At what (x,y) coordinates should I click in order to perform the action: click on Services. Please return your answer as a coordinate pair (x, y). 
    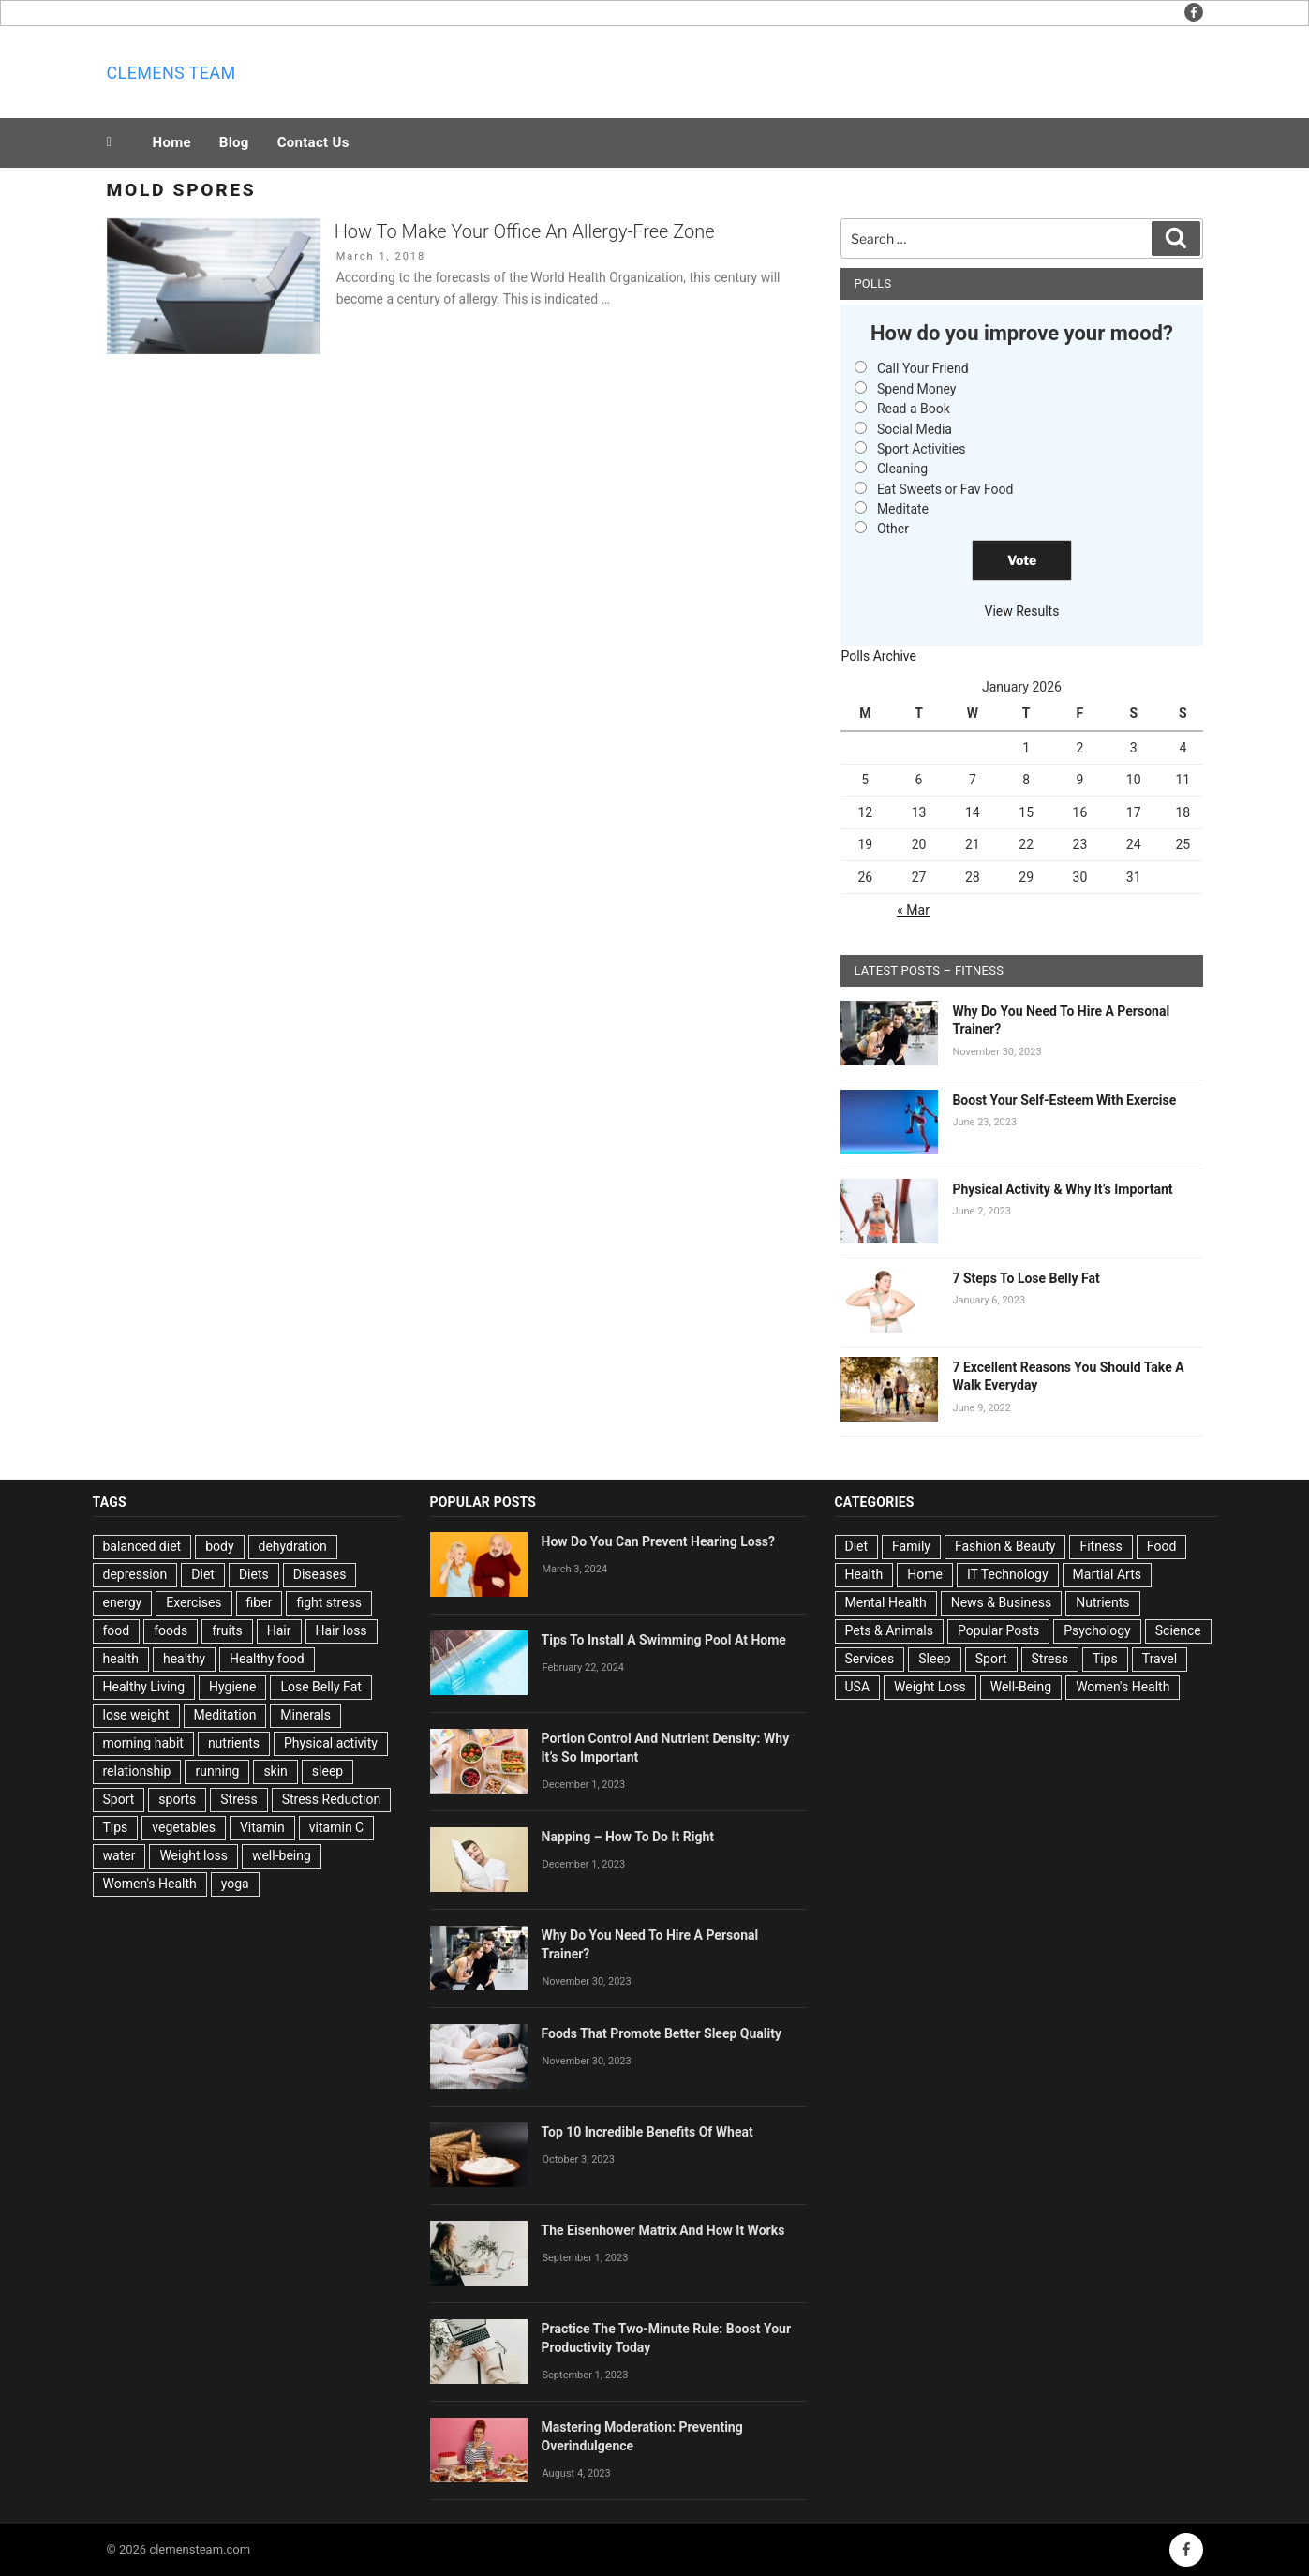
    Looking at the image, I should click on (870, 1658).